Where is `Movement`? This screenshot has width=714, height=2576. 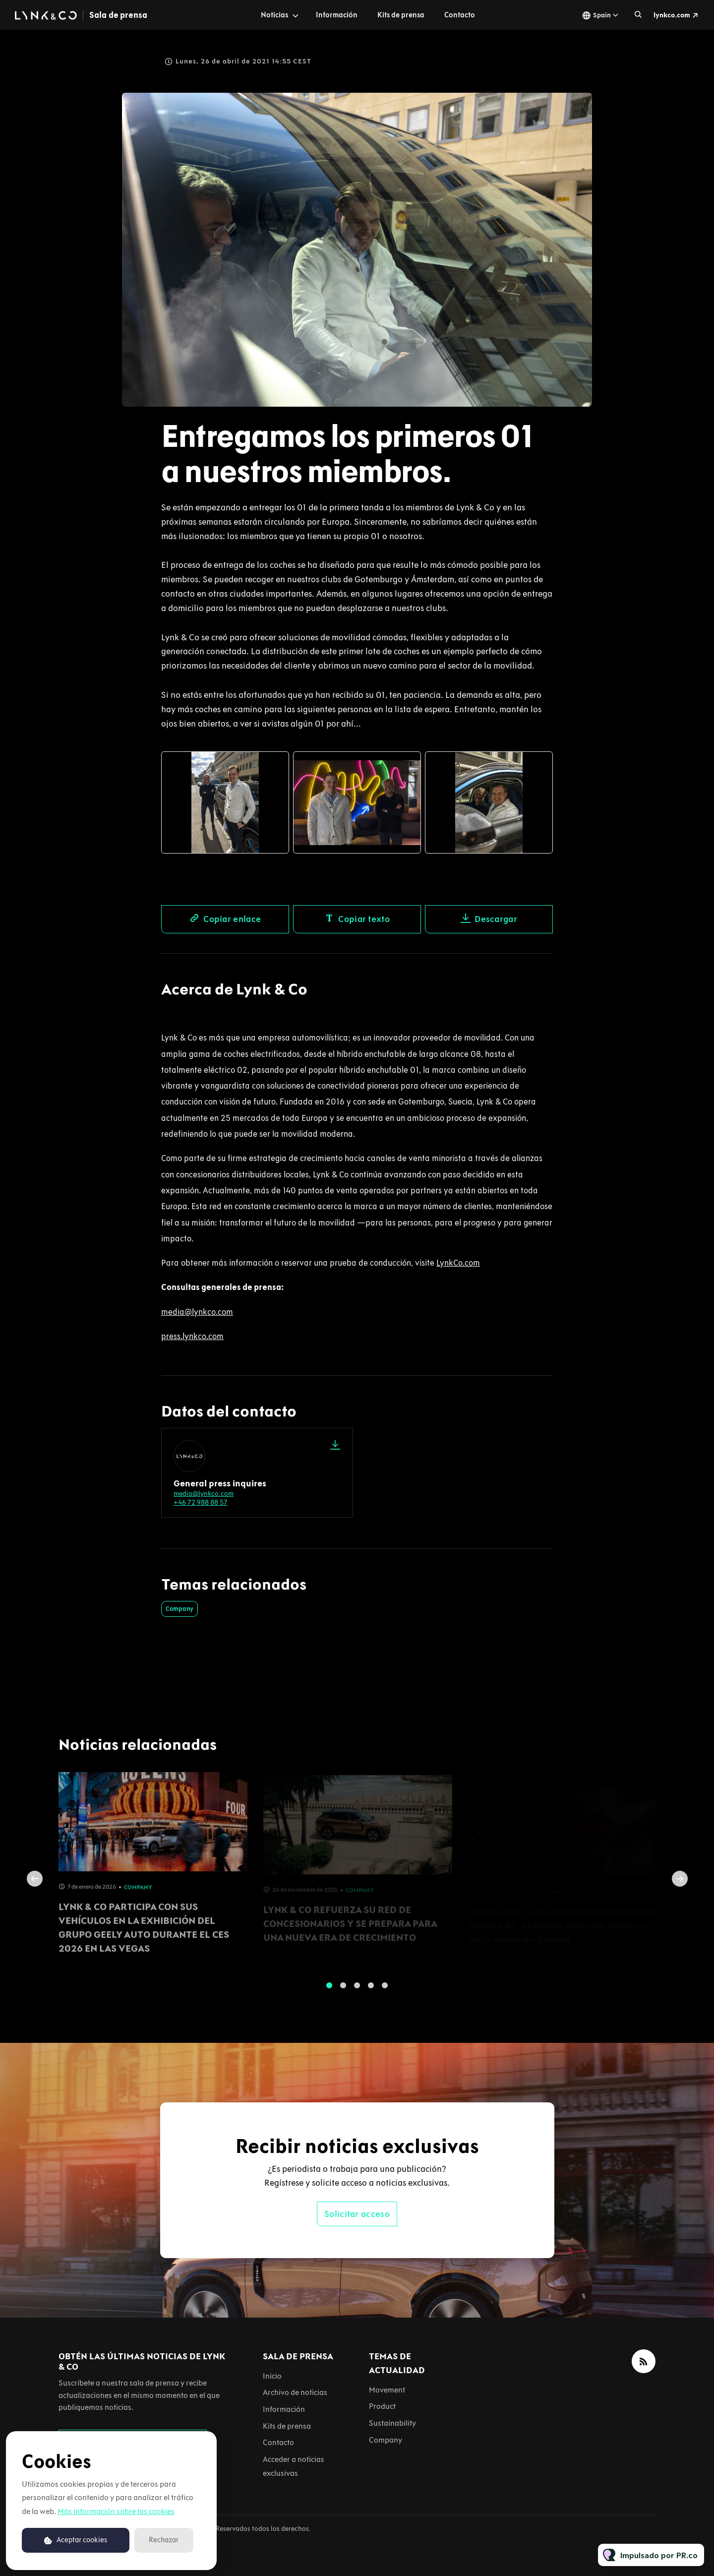
Movement is located at coordinates (387, 2389).